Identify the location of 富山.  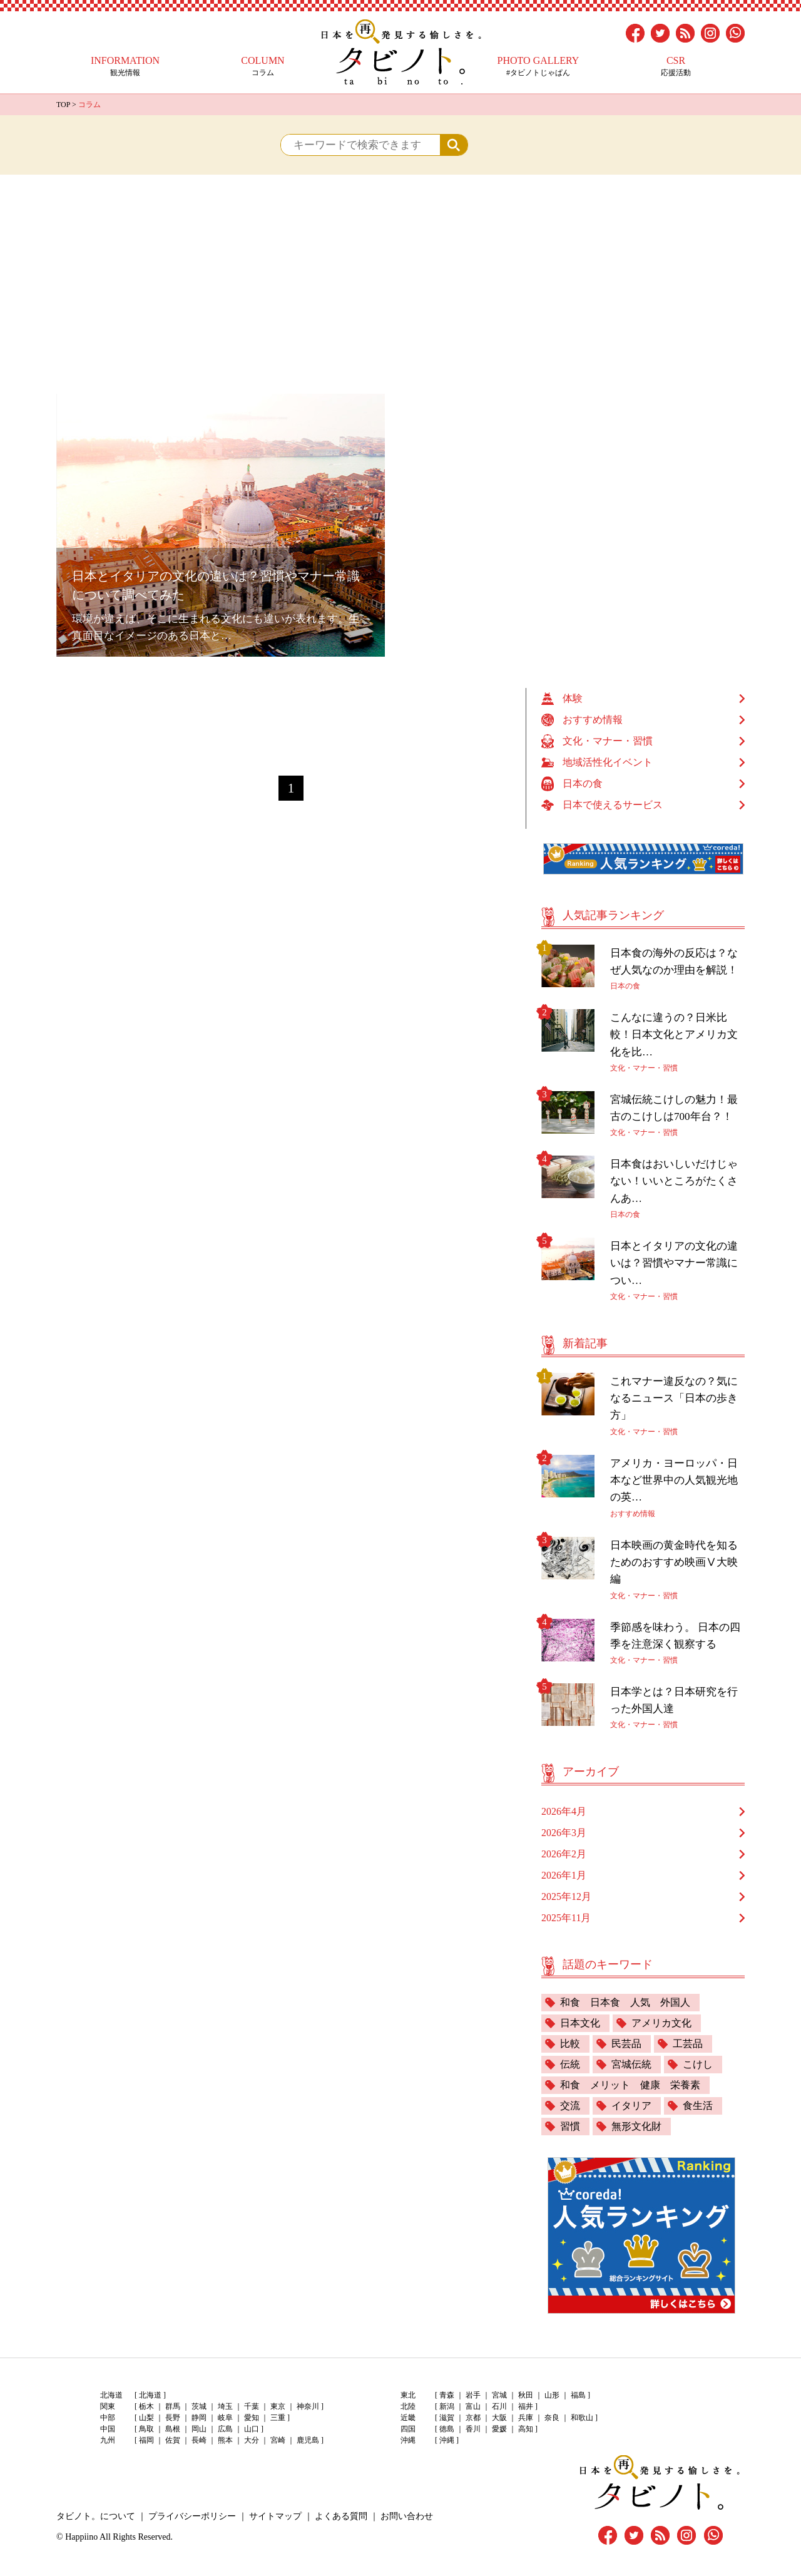
(473, 2406).